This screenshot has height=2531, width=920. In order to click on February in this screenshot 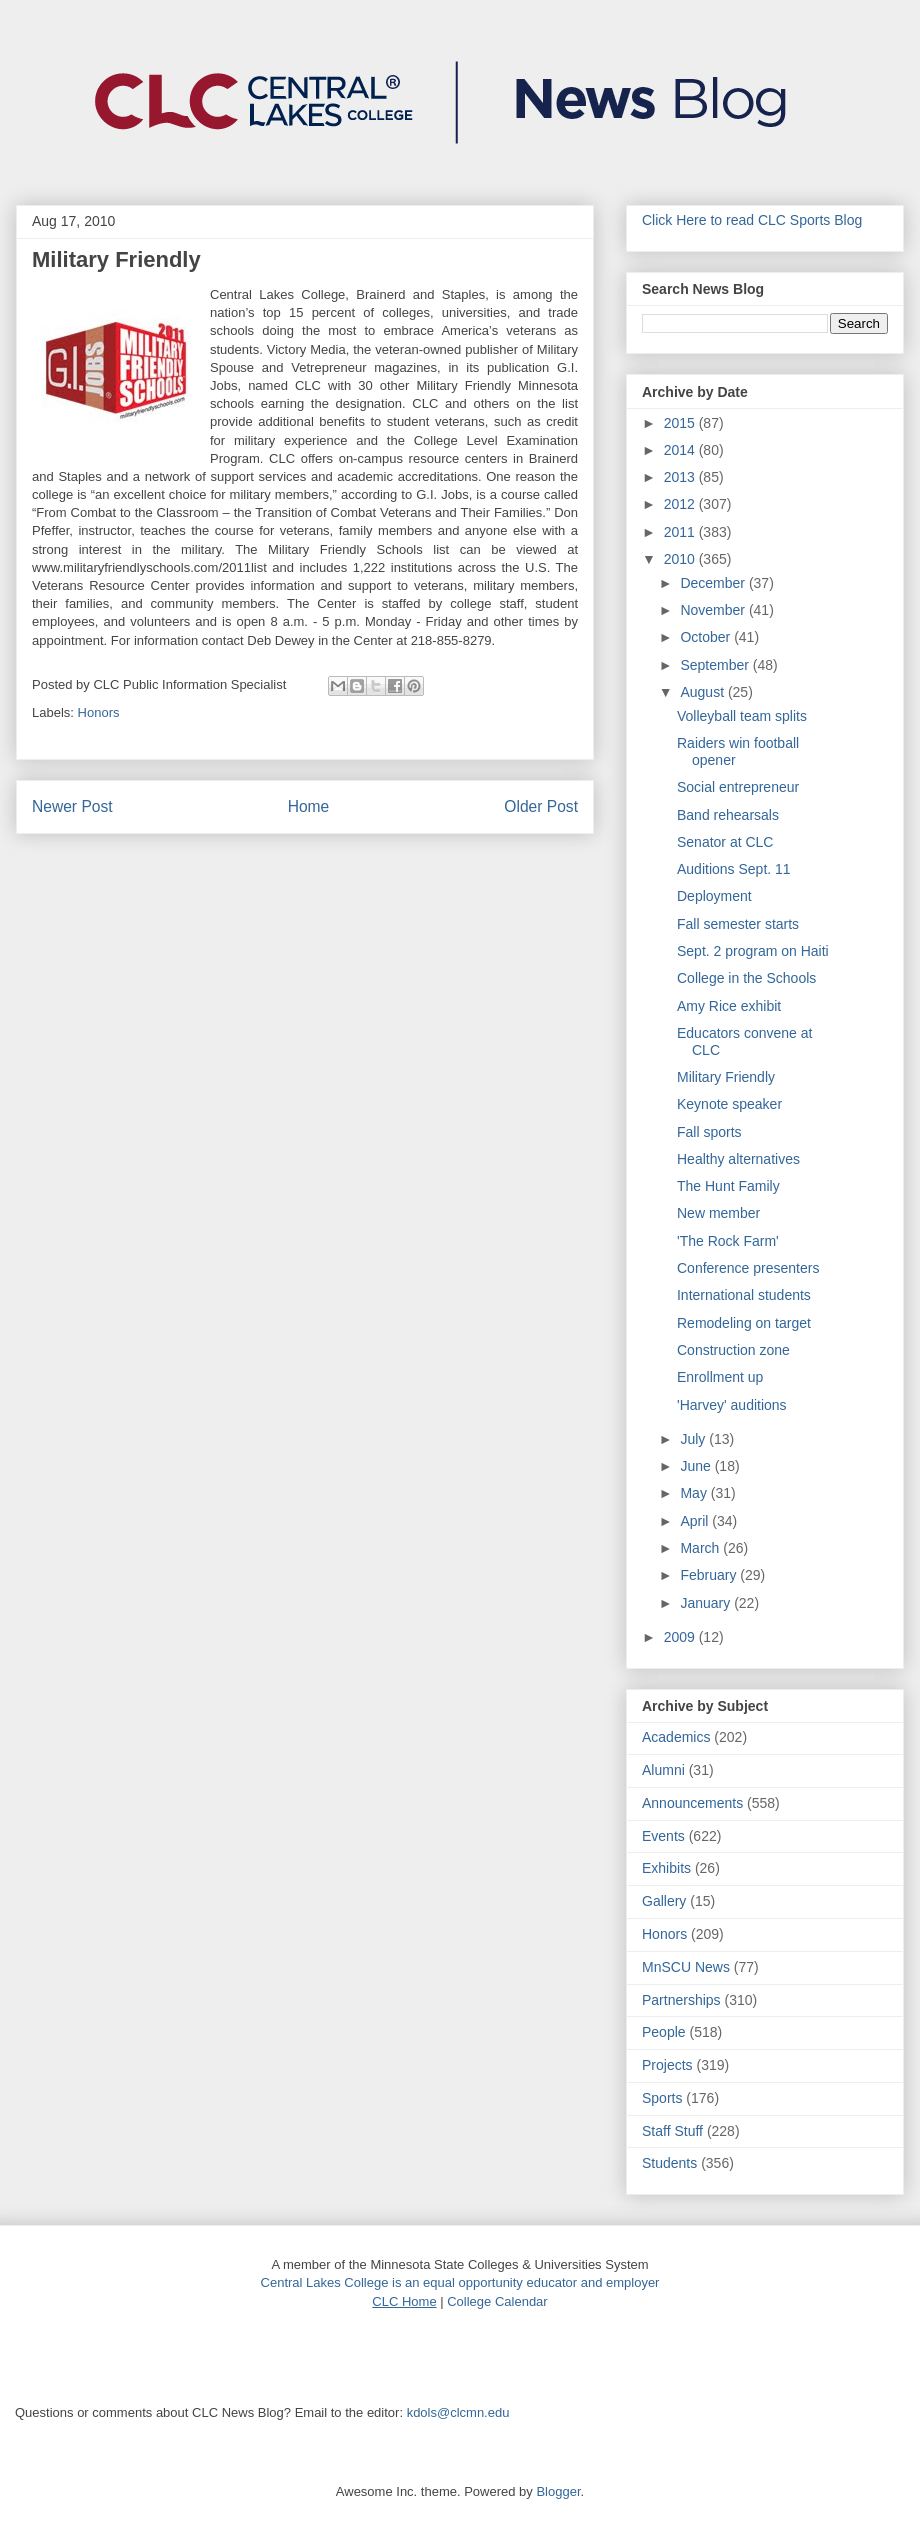, I will do `click(710, 1575)`.